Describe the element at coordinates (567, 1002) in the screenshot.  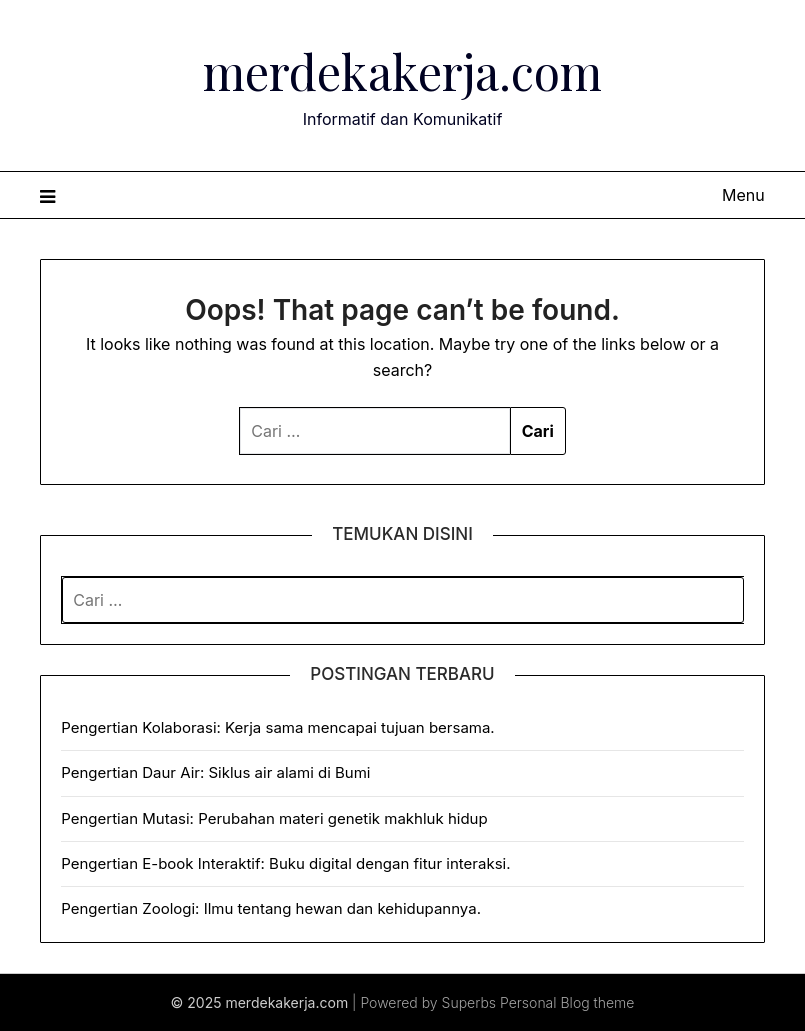
I see `Personal Blog theme` at that location.